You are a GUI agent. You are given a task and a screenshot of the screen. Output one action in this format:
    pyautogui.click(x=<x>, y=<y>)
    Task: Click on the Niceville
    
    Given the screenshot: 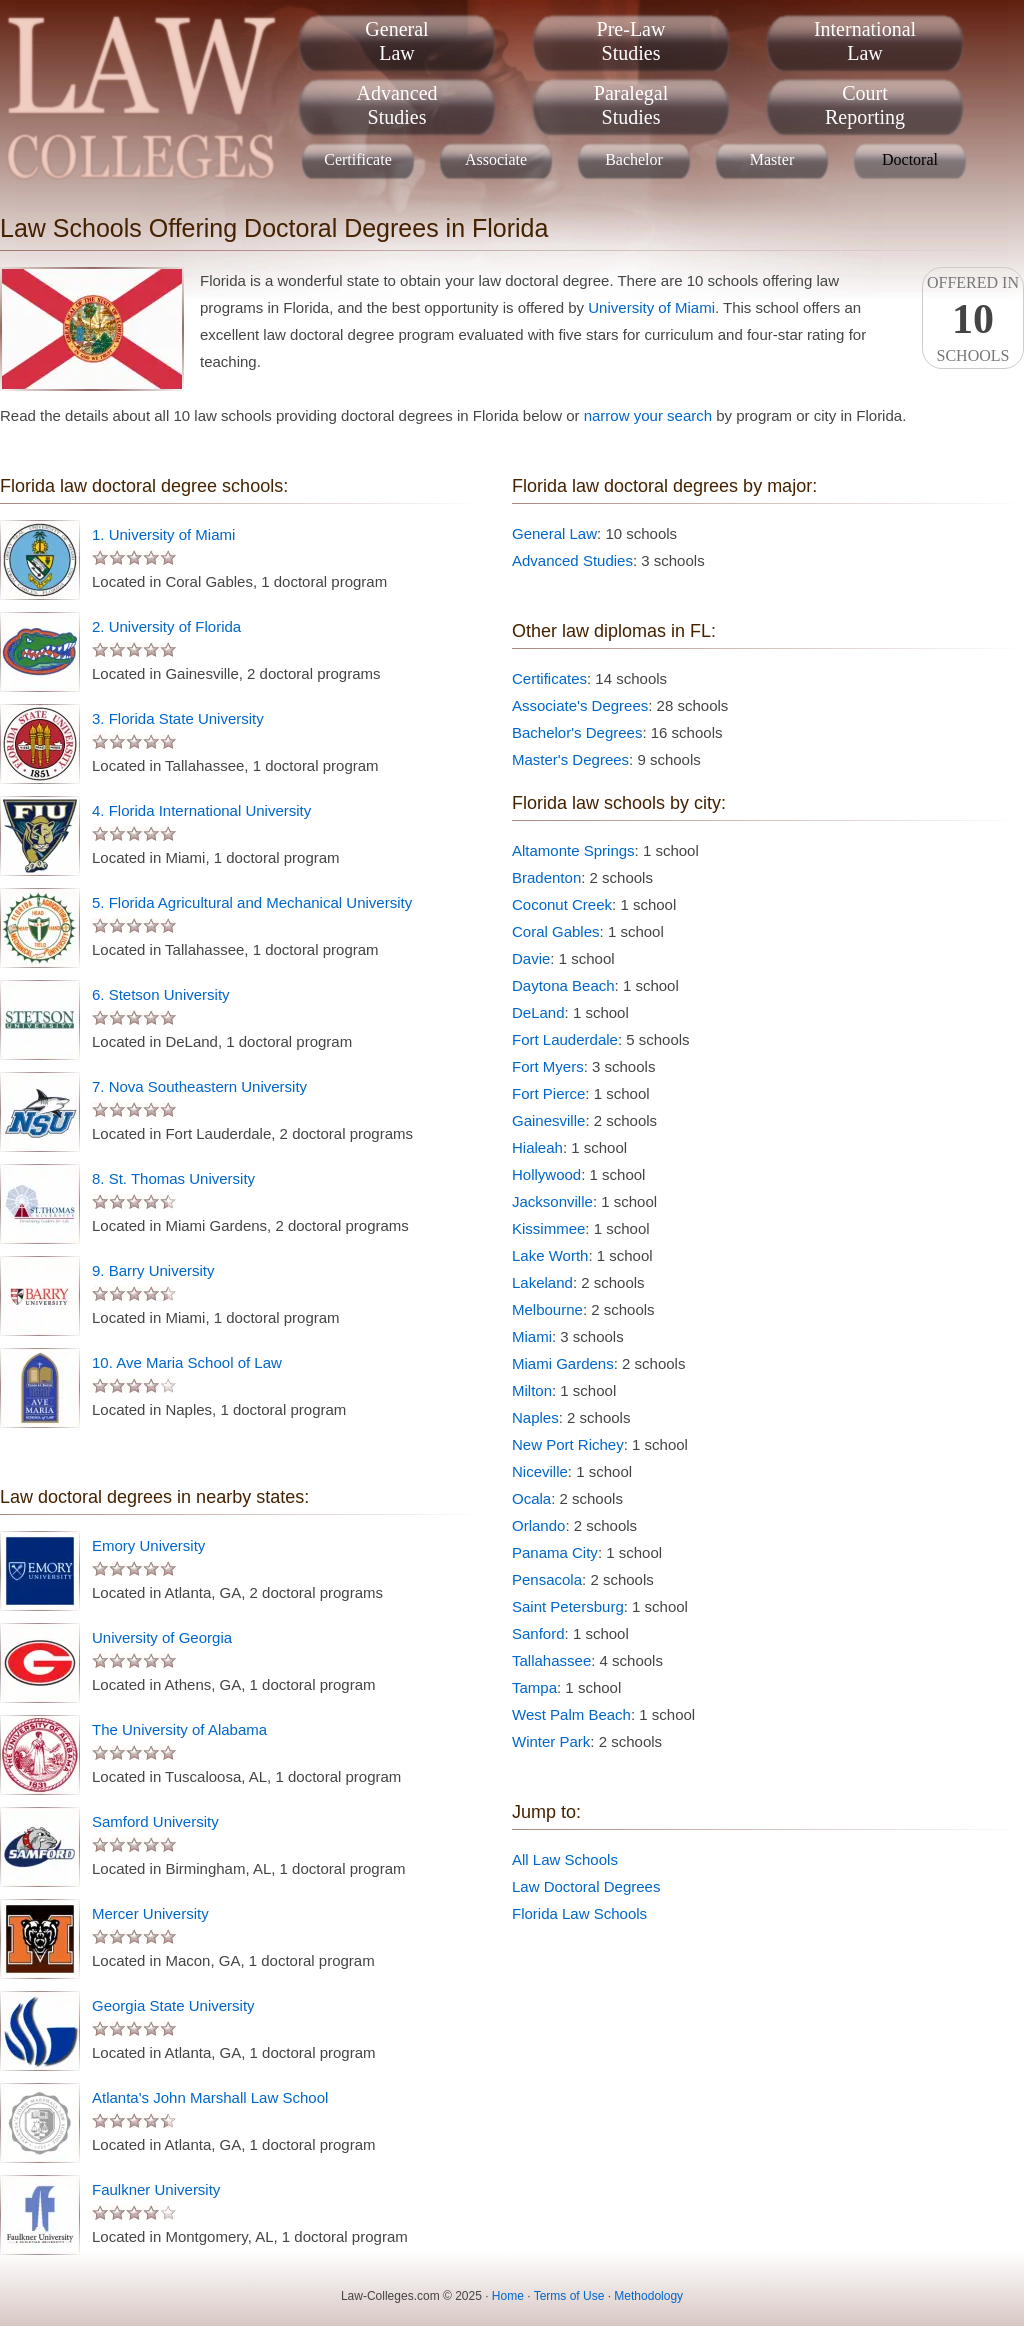 What is the action you would take?
    pyautogui.click(x=540, y=1471)
    